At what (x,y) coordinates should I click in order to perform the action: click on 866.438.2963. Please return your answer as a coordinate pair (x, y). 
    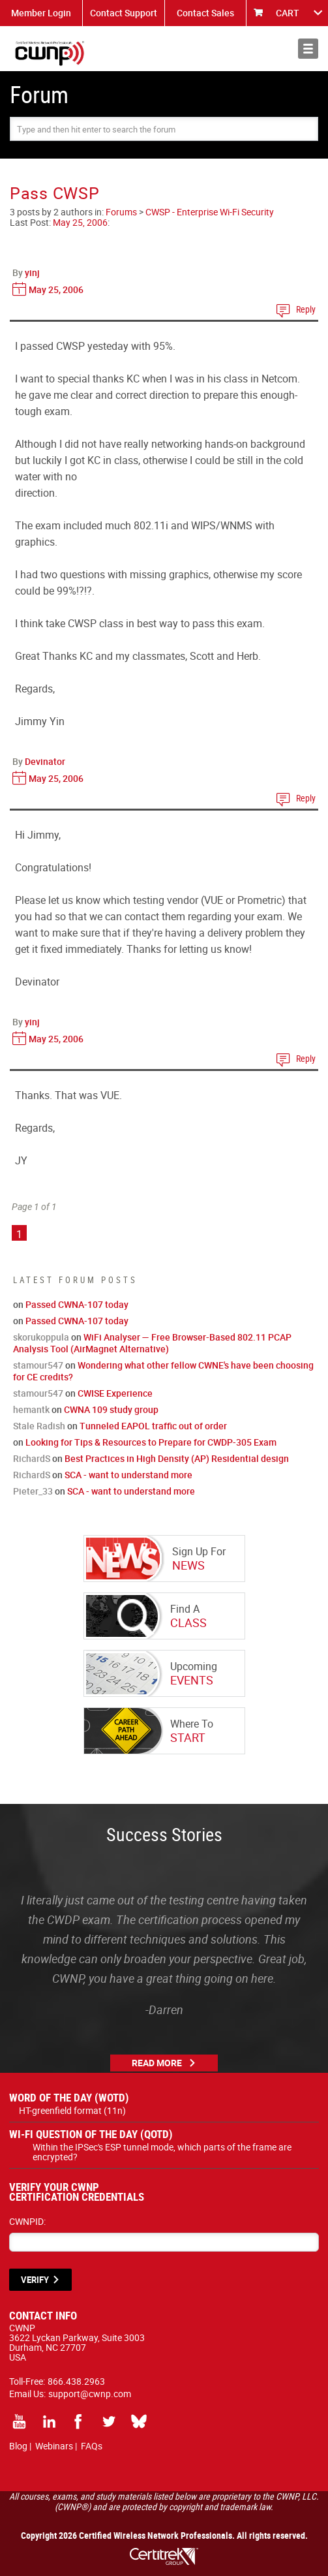
    Looking at the image, I should click on (76, 2381).